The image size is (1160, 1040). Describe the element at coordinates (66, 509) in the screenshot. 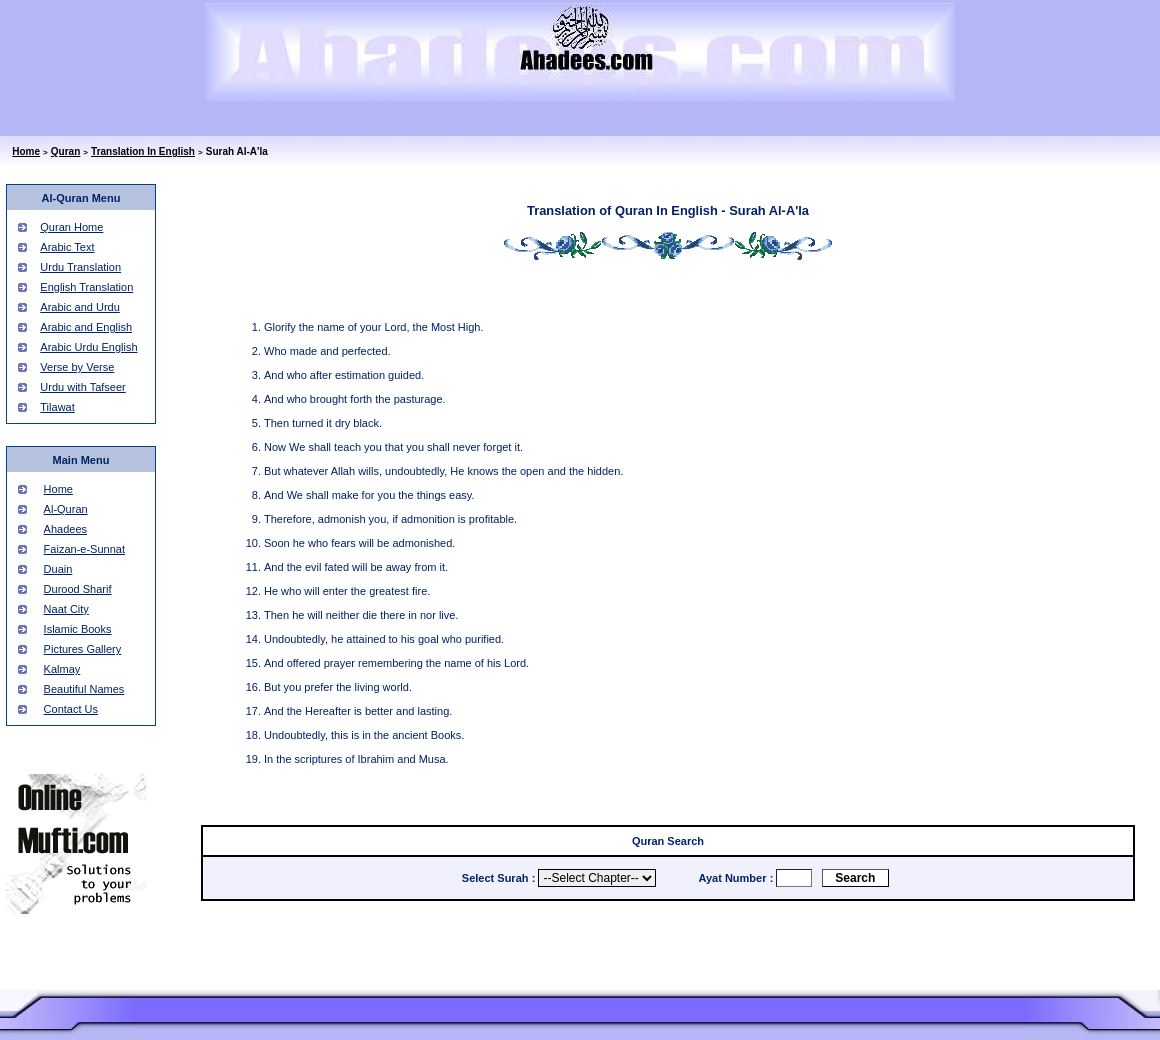

I see `Al-Quran` at that location.